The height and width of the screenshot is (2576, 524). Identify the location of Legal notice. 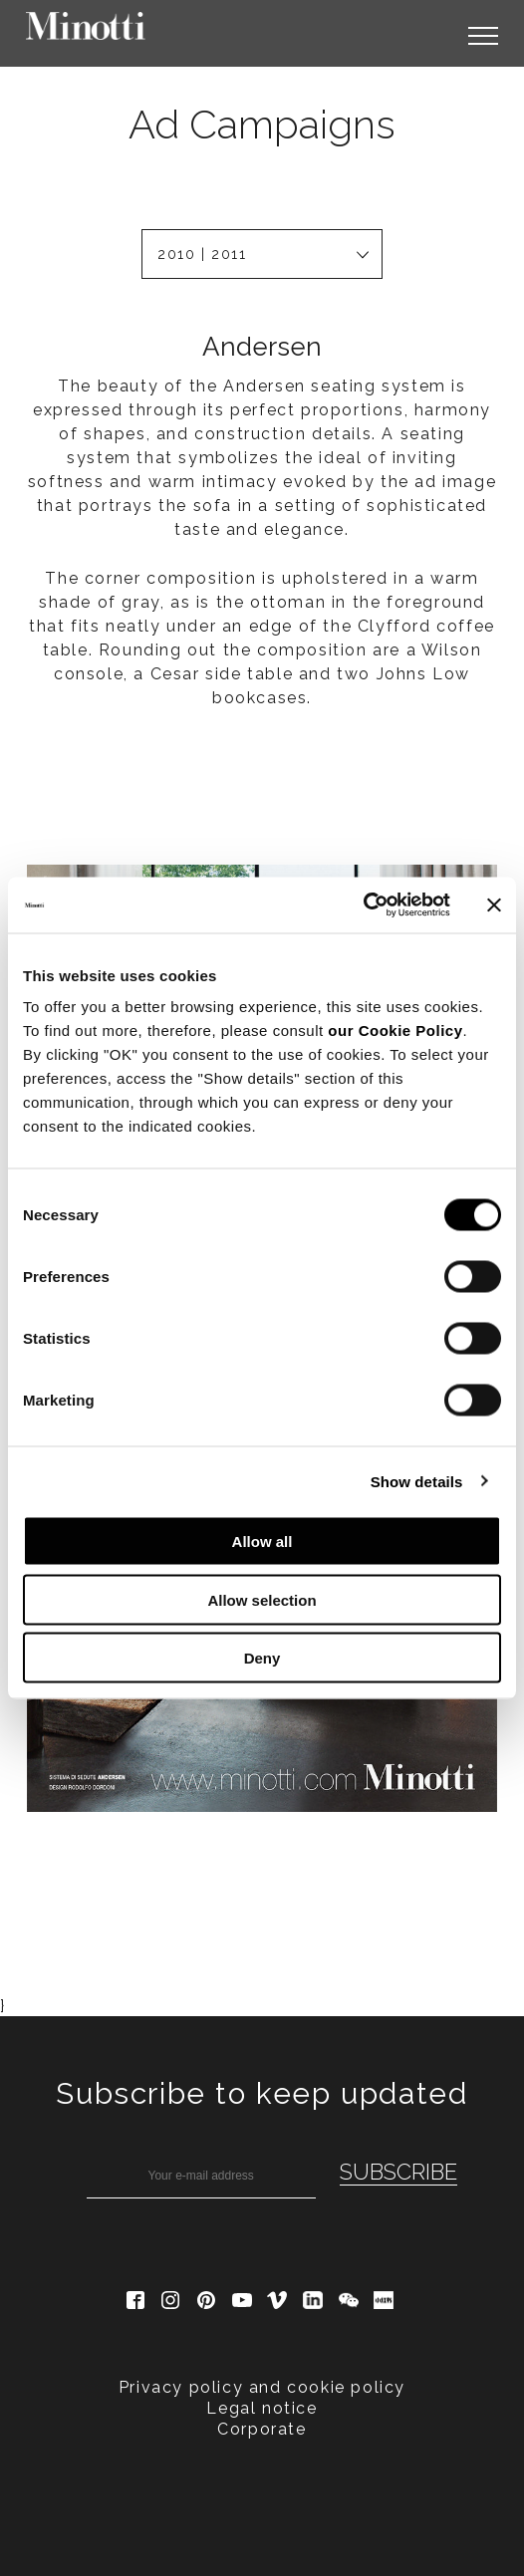
(261, 2131).